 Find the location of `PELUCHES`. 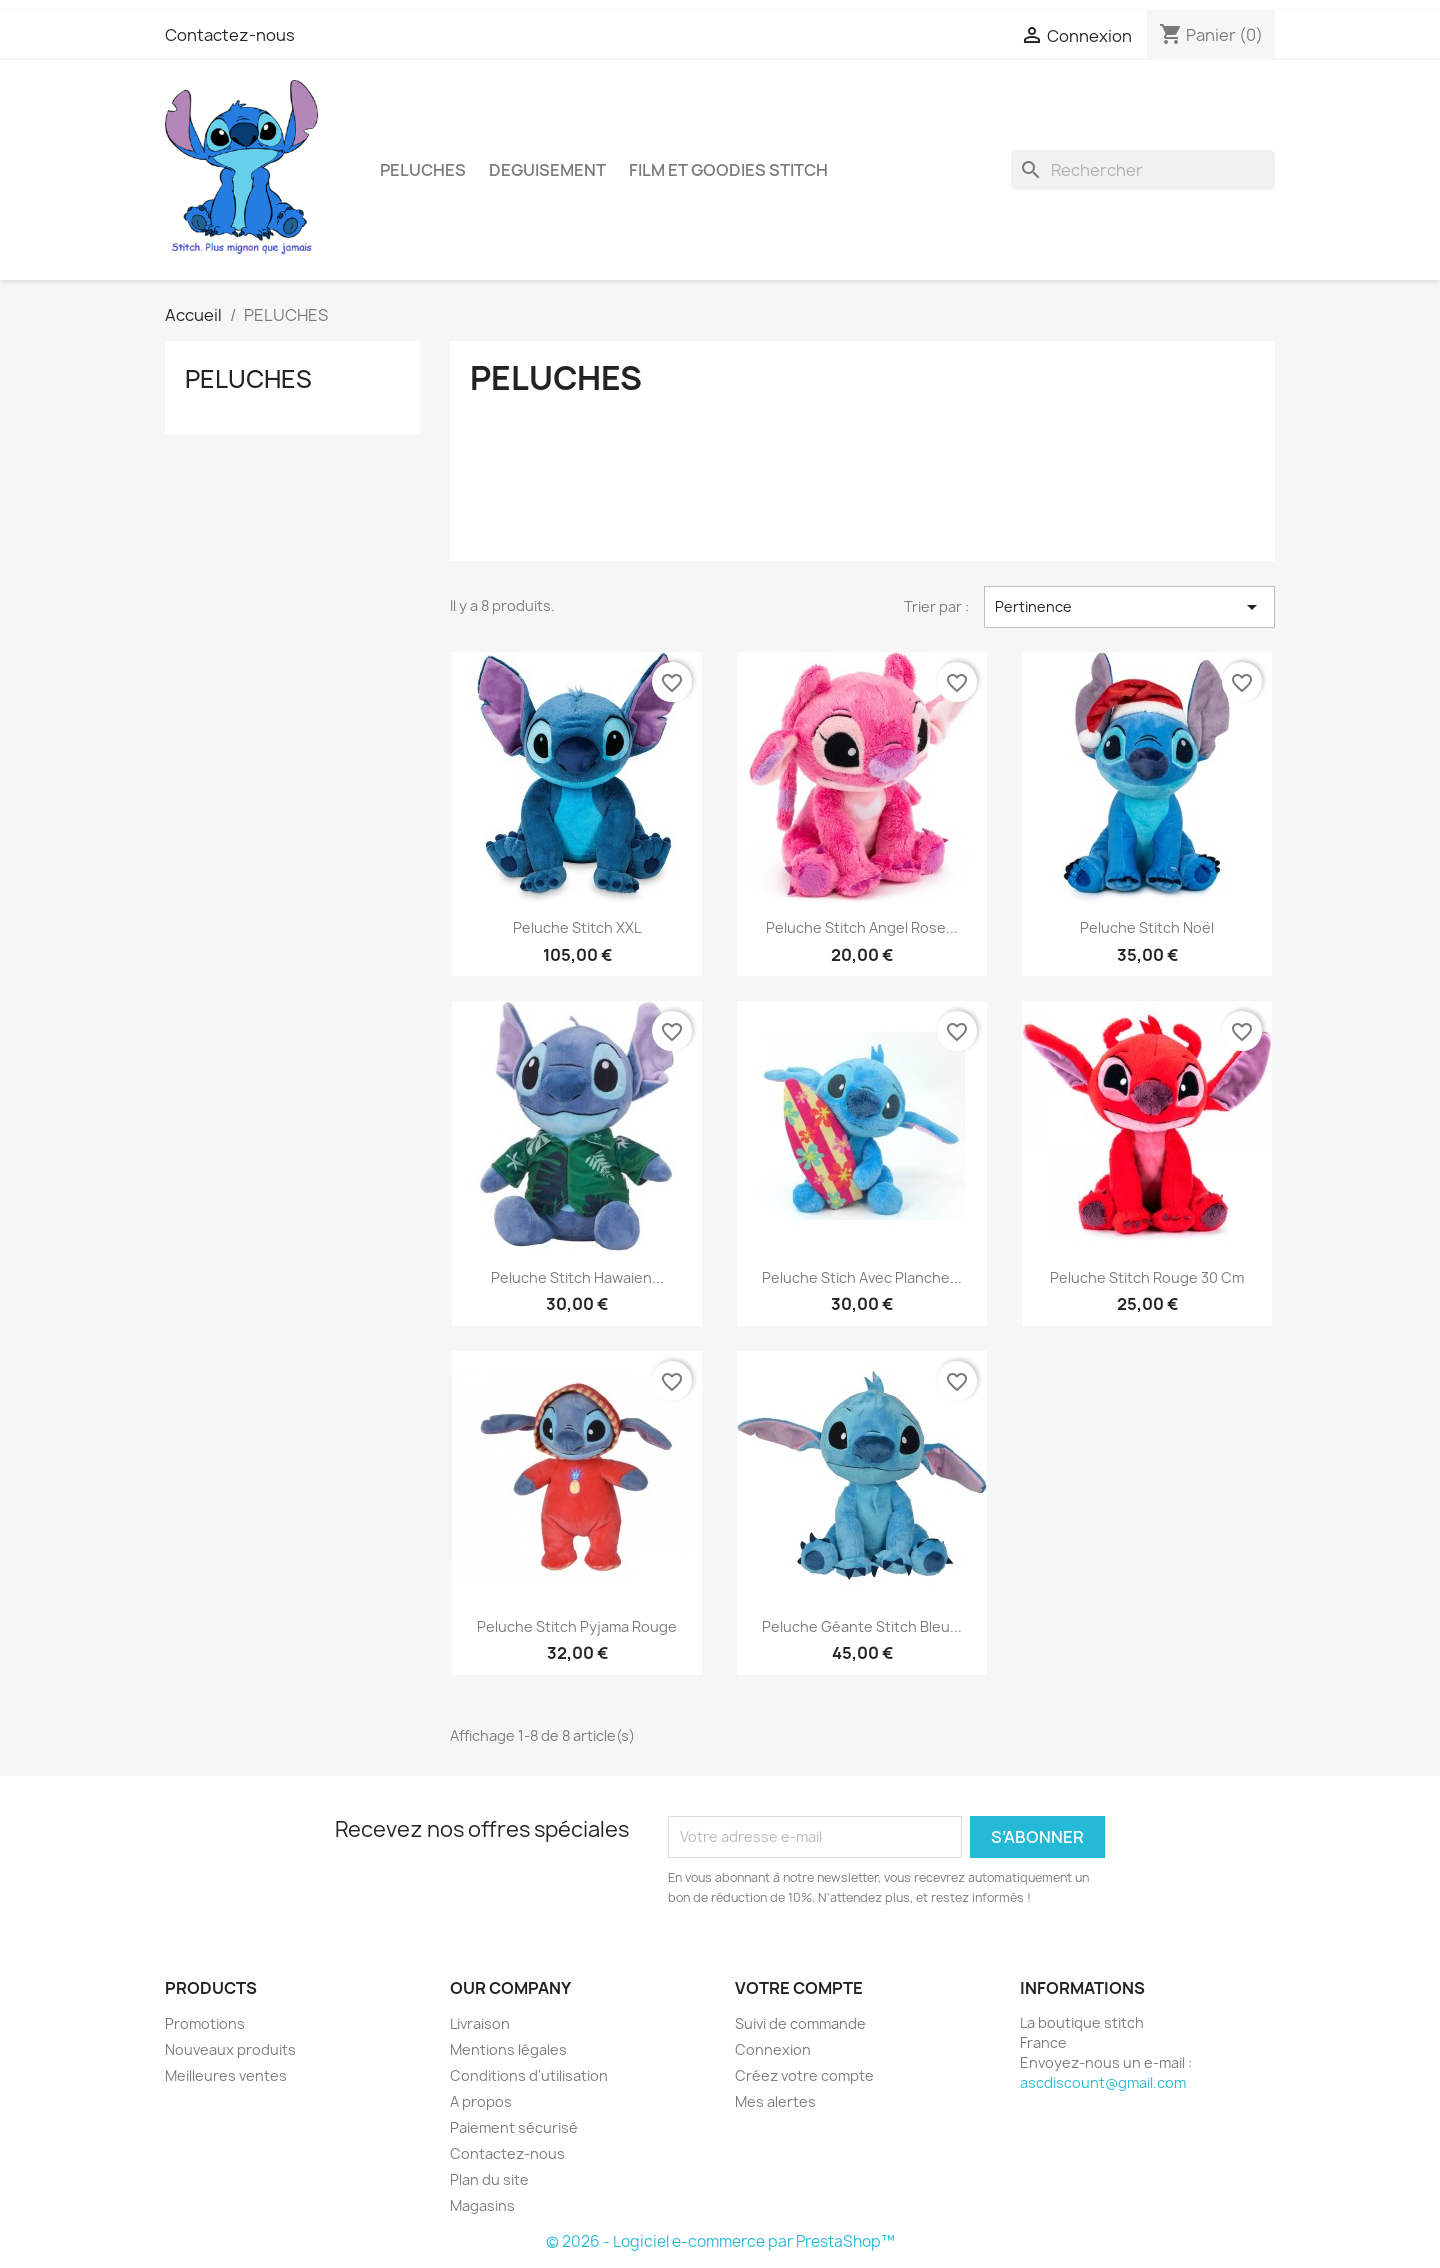

PELUCHES is located at coordinates (423, 170).